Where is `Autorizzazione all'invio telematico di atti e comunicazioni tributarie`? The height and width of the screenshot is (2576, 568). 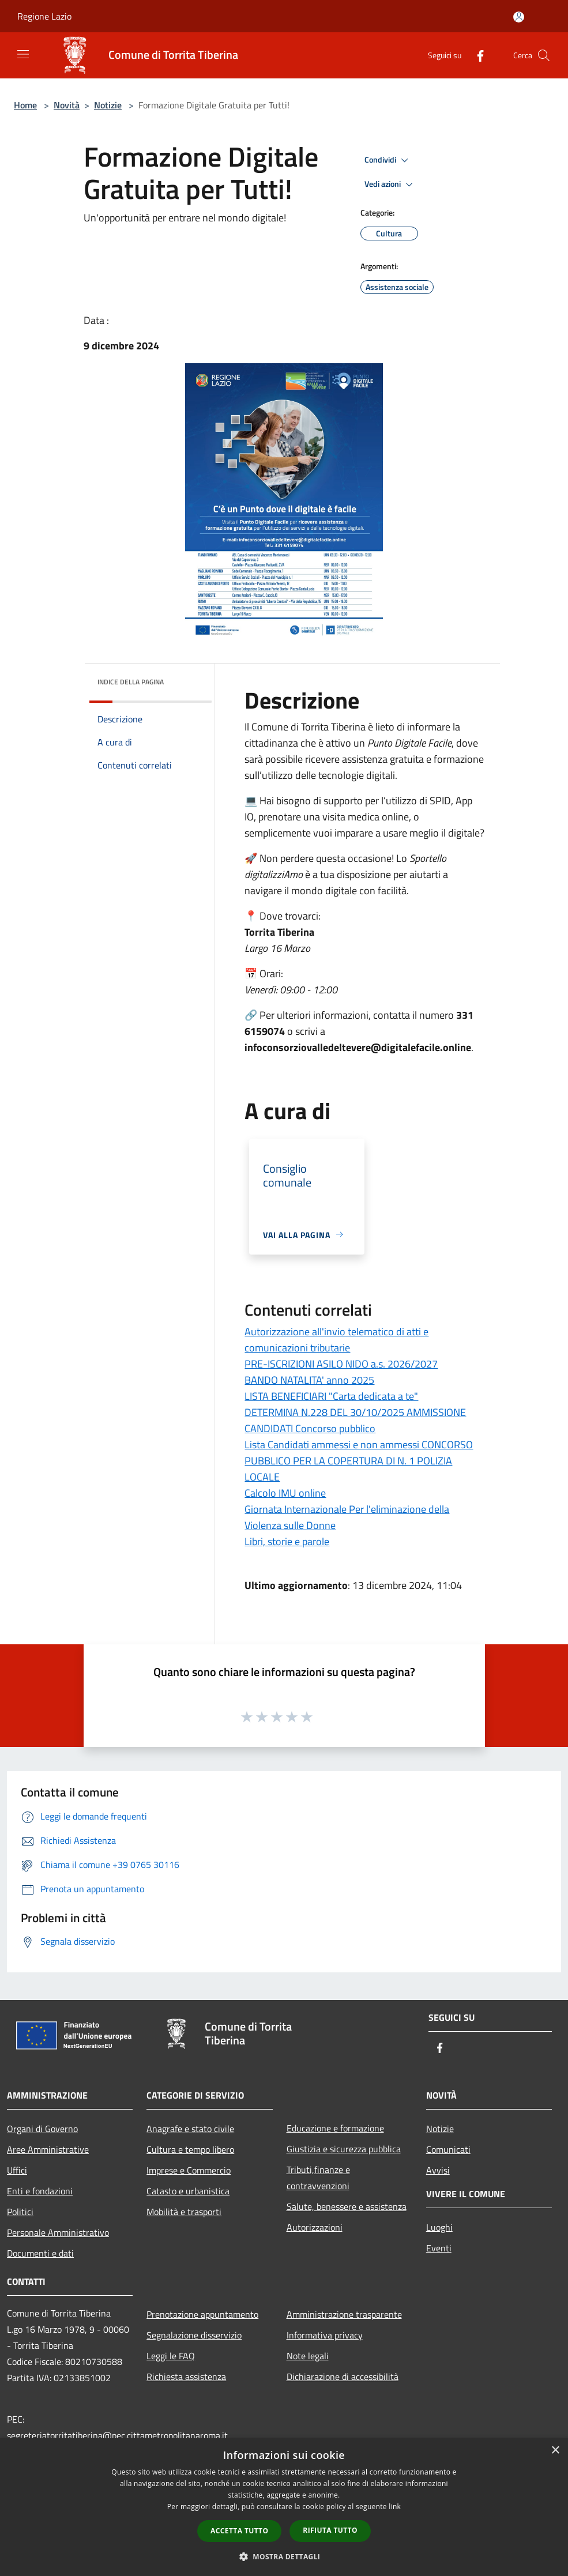
Autorizzazione all'invio telematico di atti e comunicazioni tributarie is located at coordinates (336, 1339).